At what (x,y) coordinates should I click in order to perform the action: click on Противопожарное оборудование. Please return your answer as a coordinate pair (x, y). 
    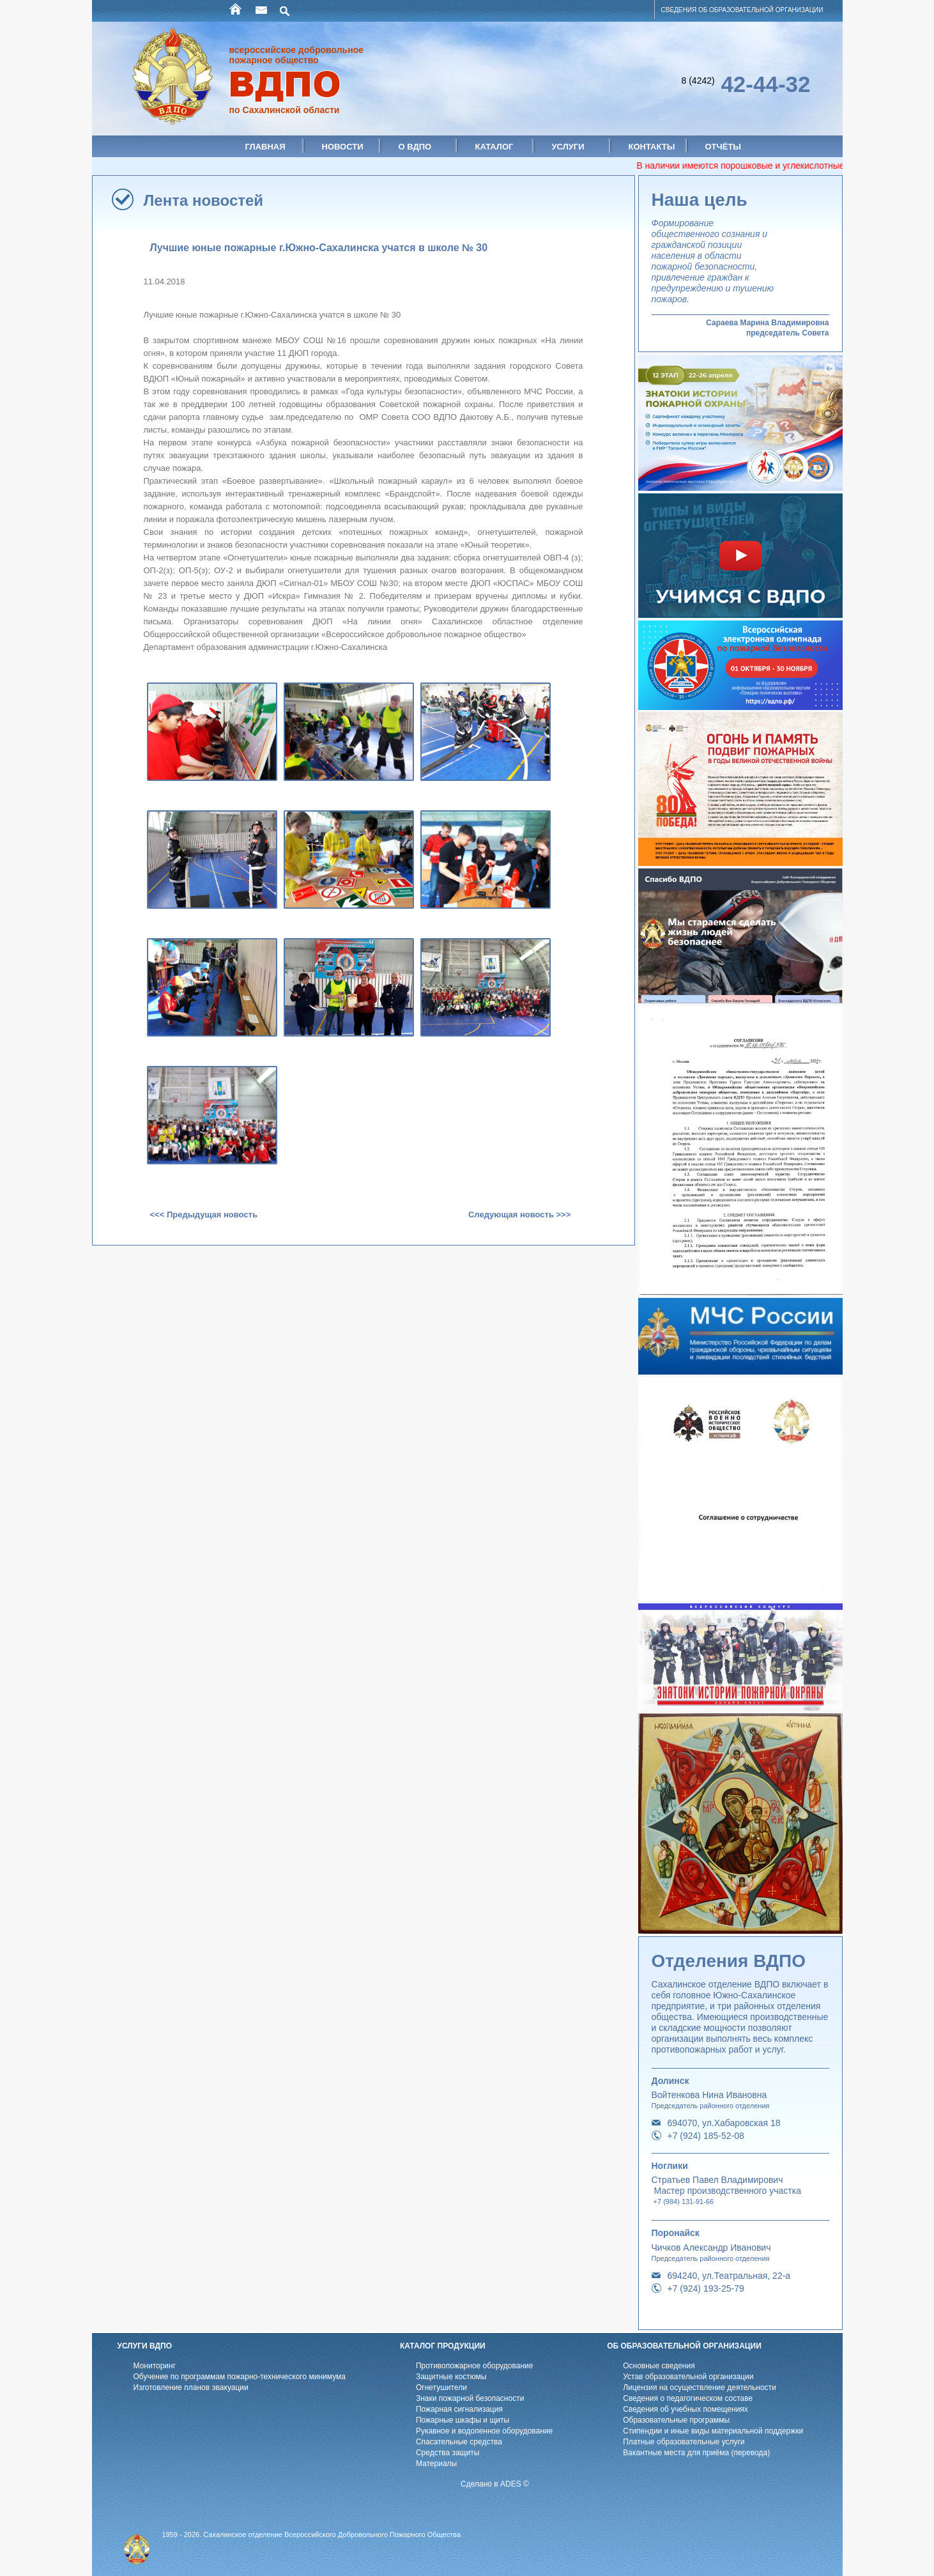
    Looking at the image, I should click on (474, 2365).